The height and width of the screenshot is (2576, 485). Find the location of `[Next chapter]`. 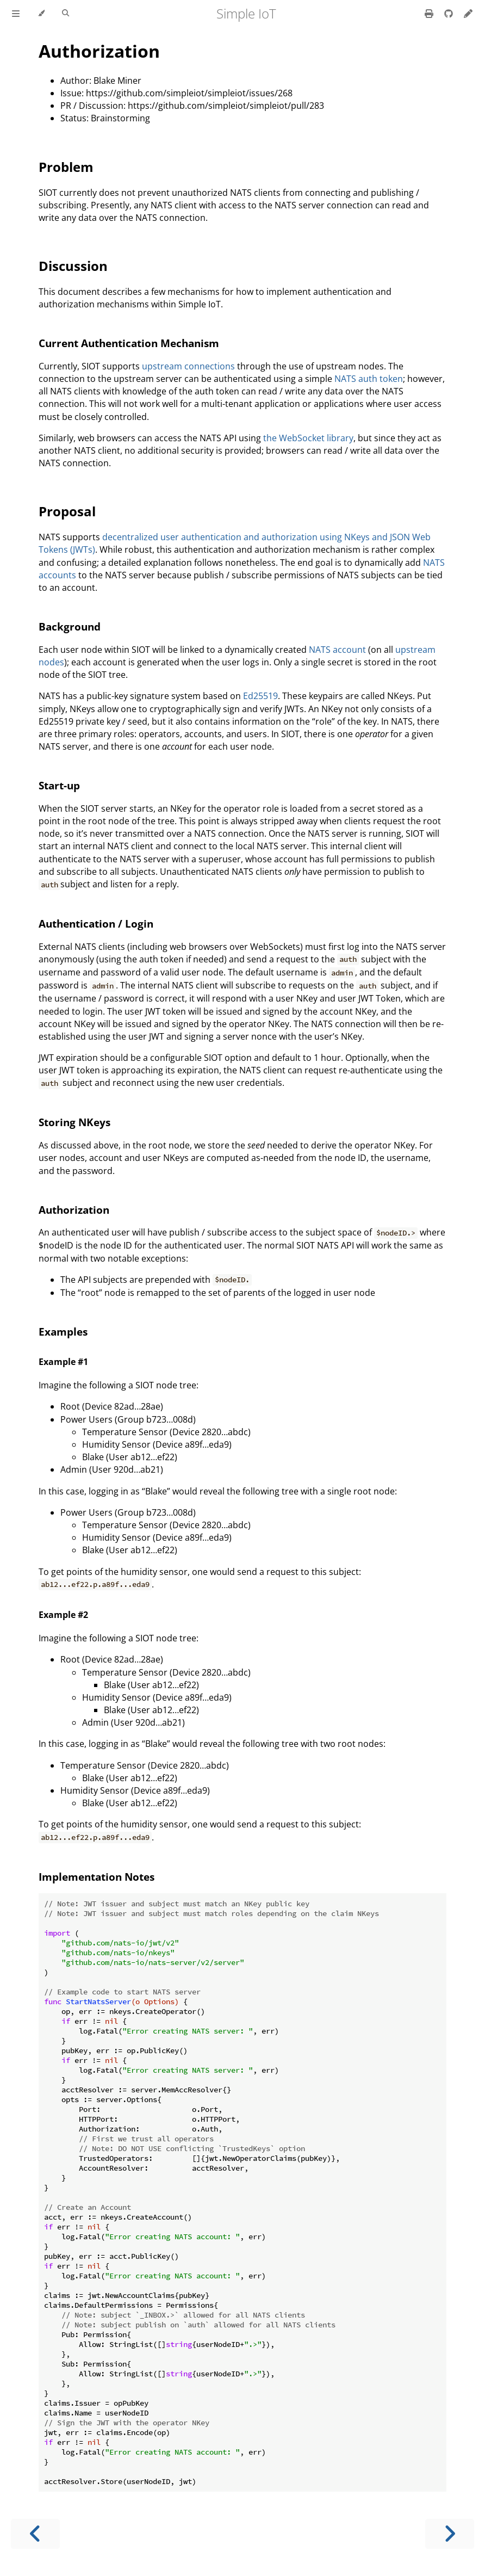

[Next chapter] is located at coordinates (449, 2534).